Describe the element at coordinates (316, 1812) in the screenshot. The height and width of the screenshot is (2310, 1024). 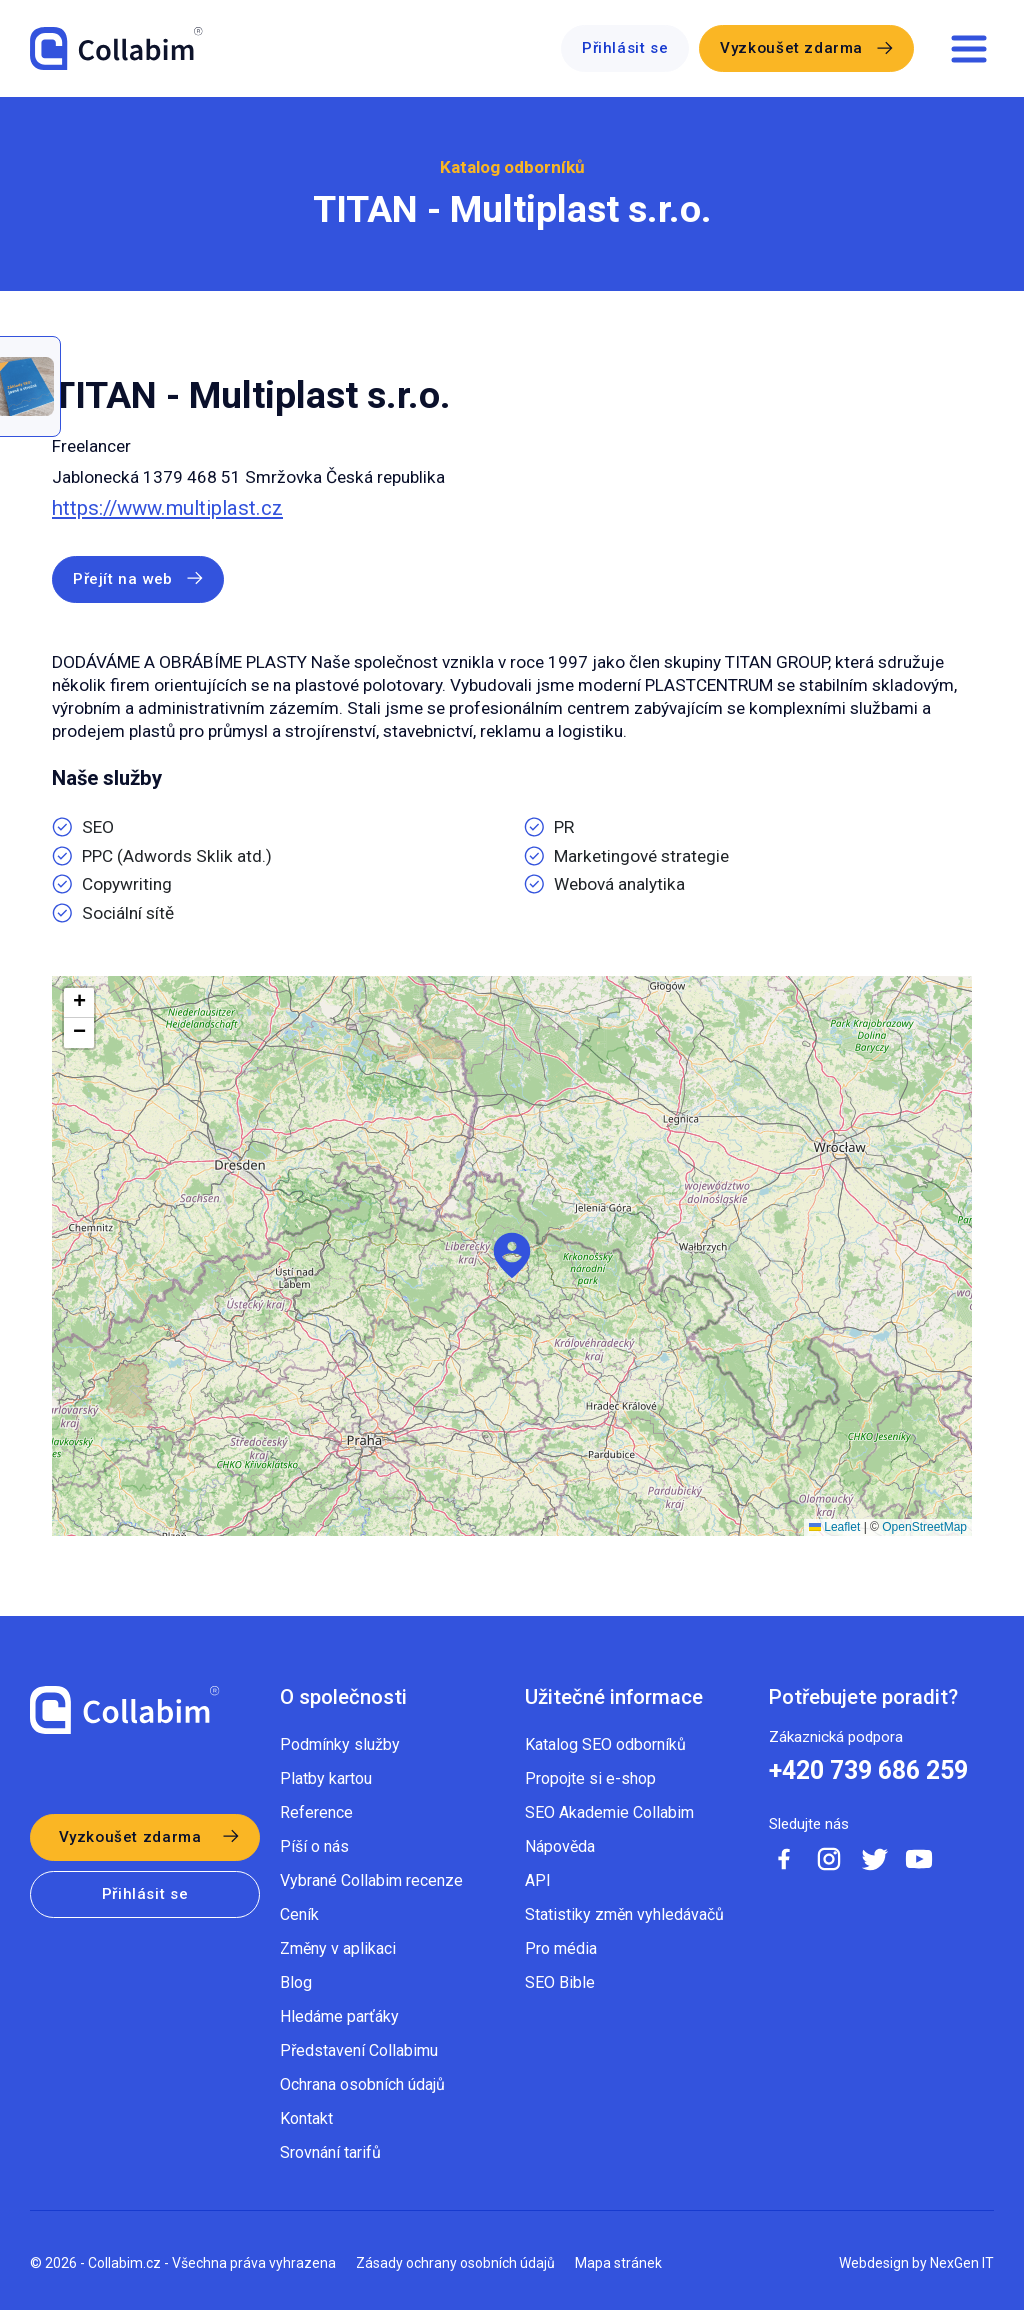
I see `Reference` at that location.